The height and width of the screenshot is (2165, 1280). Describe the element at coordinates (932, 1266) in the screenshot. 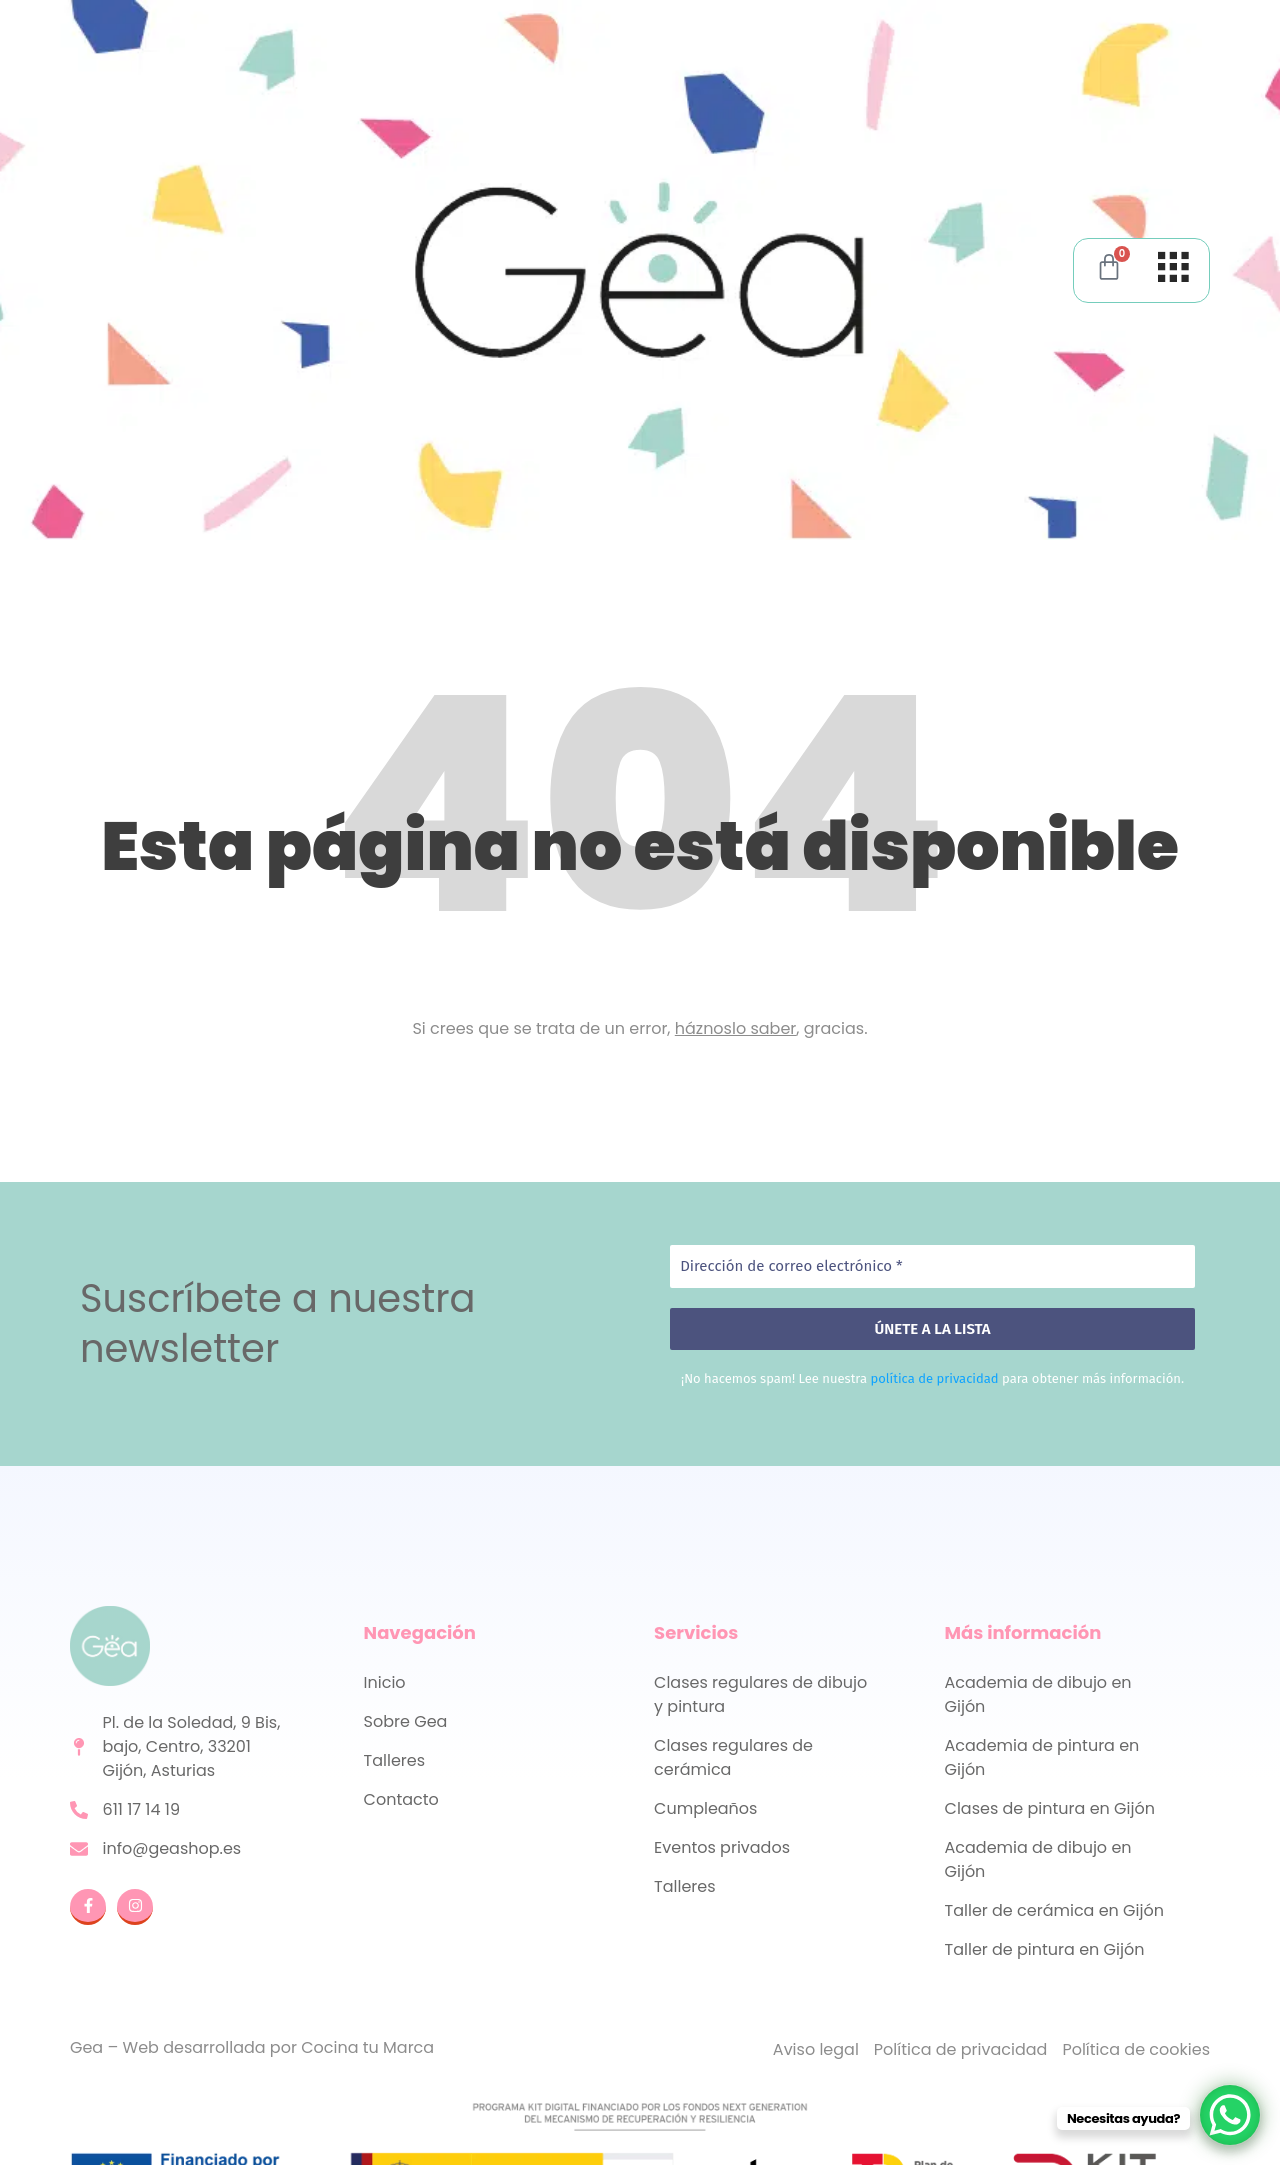

I see `[Dirección de correo electrónico *]` at that location.